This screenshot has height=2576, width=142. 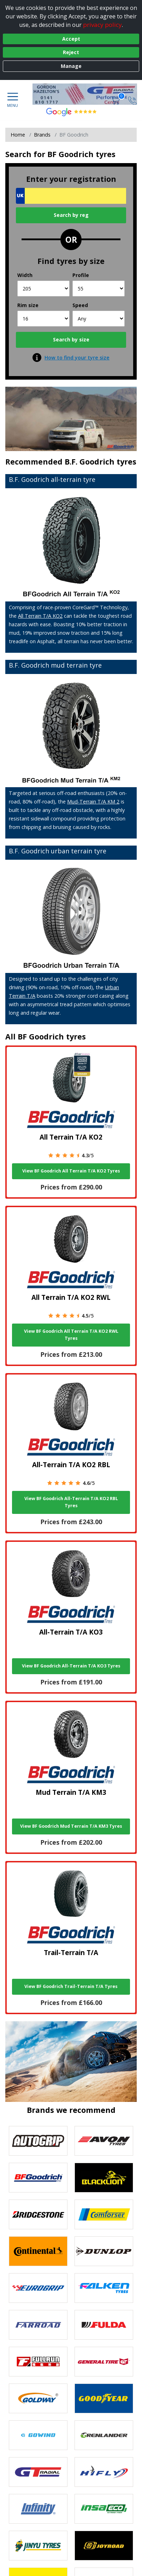 I want to click on [View Fullrun tyres], so click(x=38, y=2361).